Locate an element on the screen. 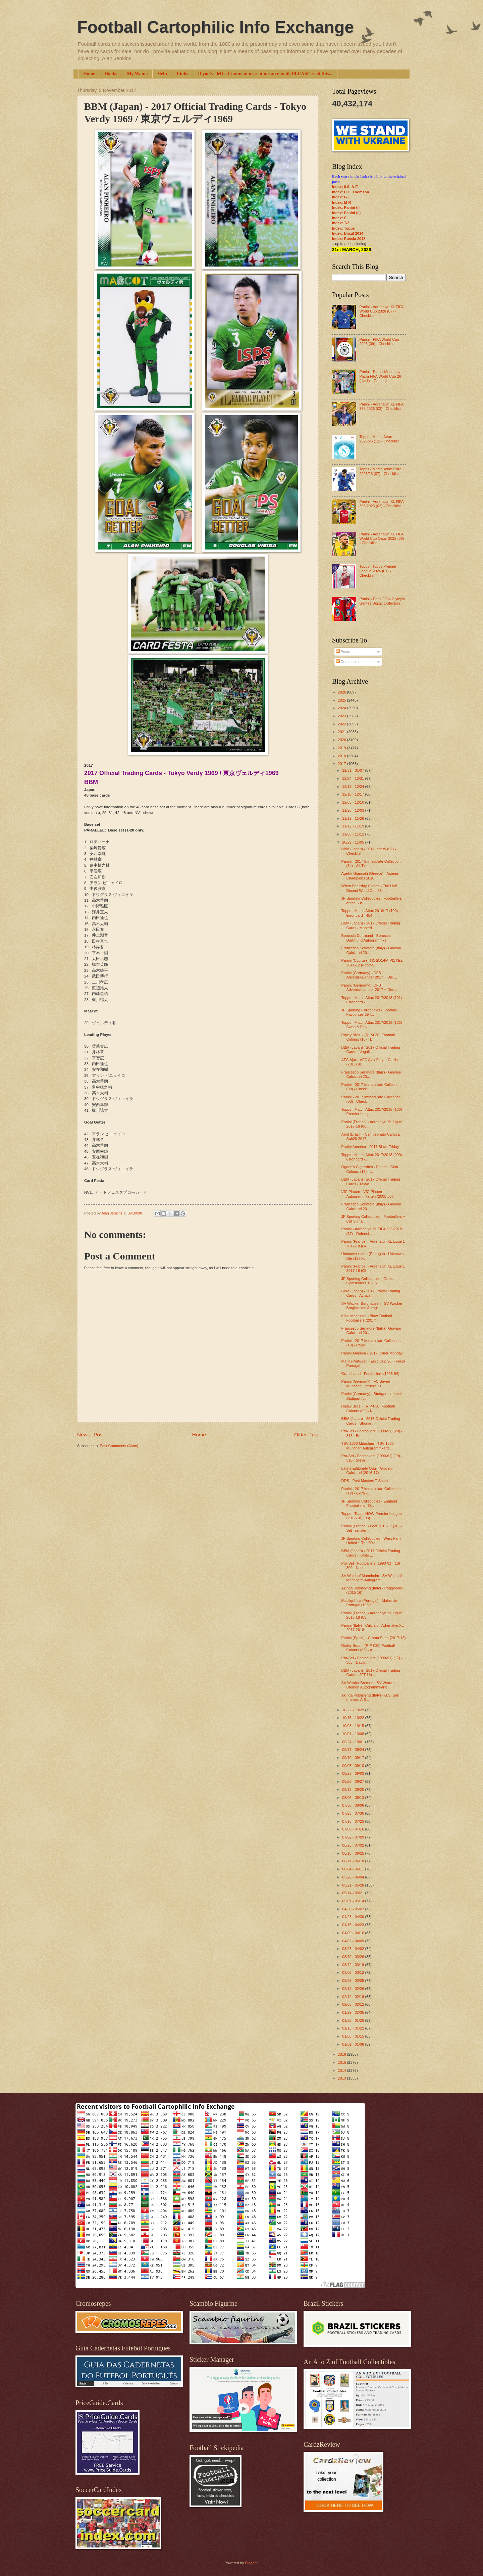  11/26 - 12/03 is located at coordinates (353, 810).